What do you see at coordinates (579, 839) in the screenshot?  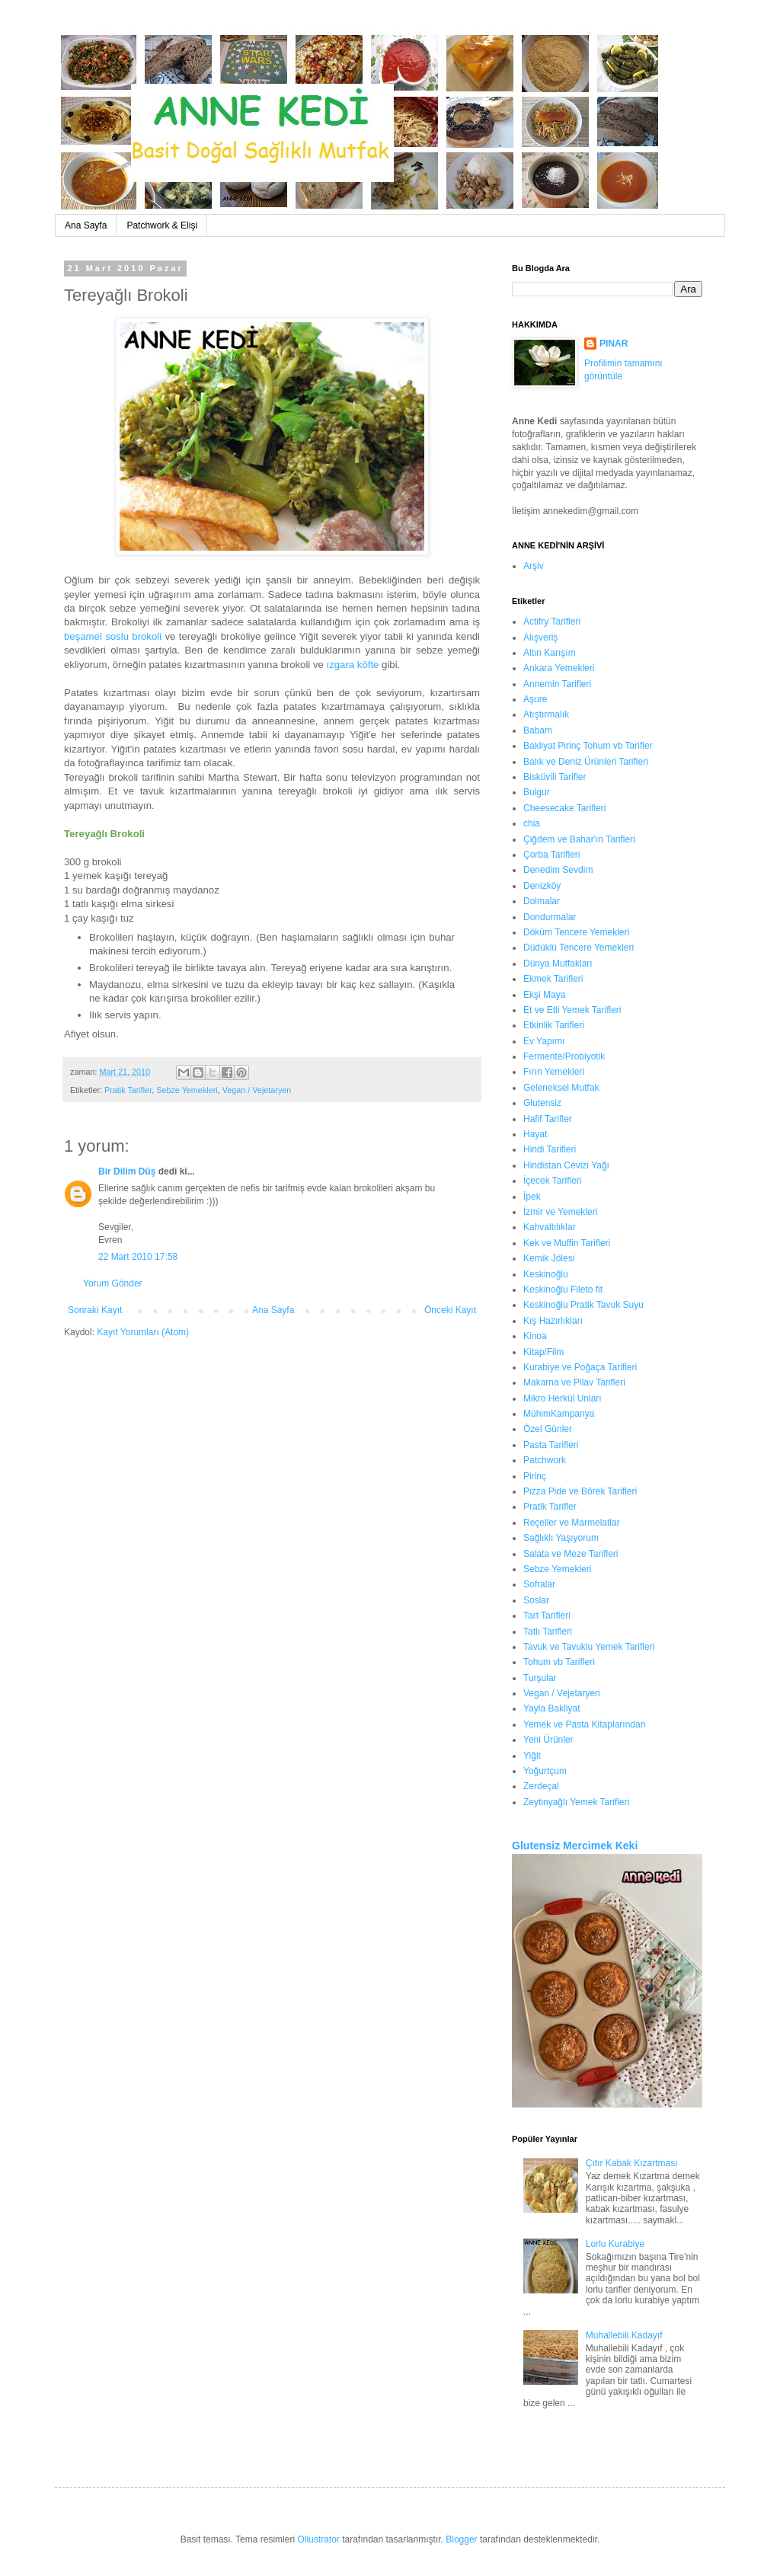 I see `Çiğdem ve Bahar'ın Tarifleri` at bounding box center [579, 839].